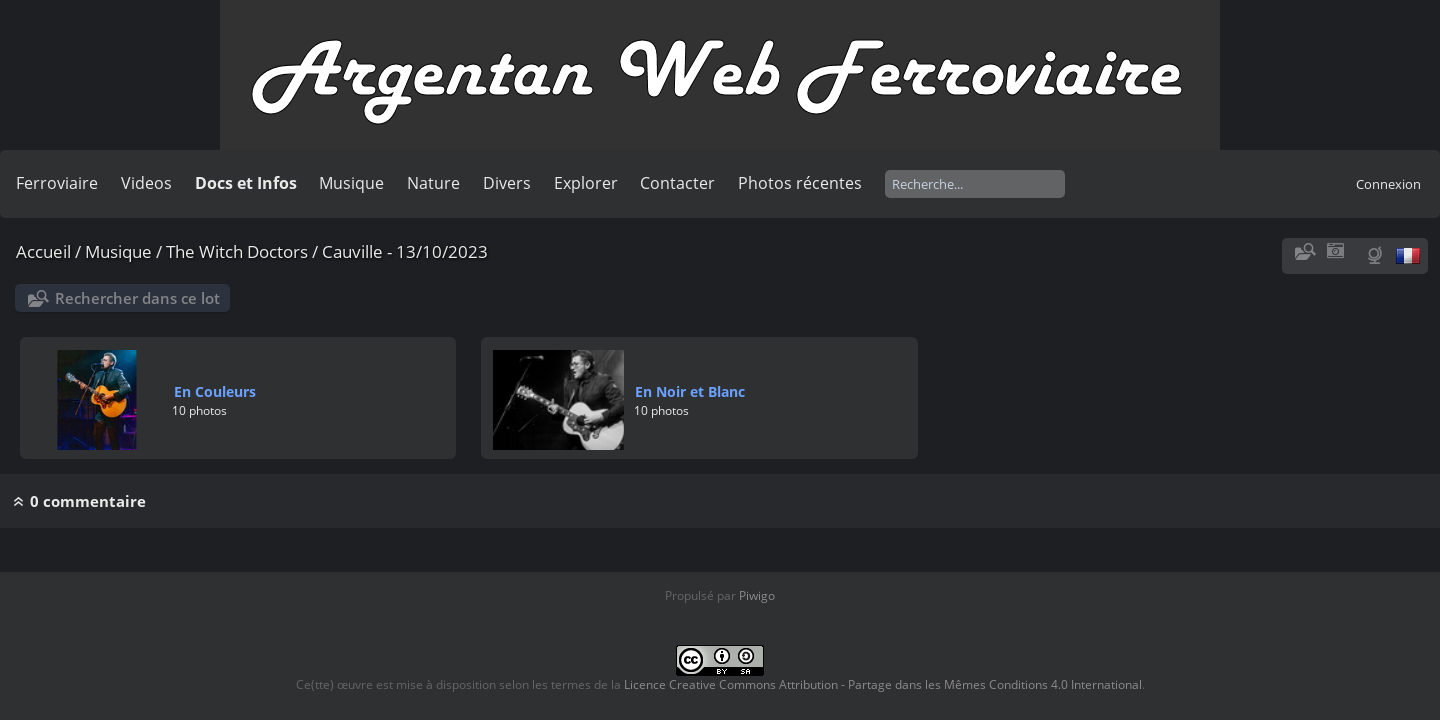  Describe the element at coordinates (883, 684) in the screenshot. I see `Licence Creative Commons Attribution - Partage dans les Mêmes Conditions 4.0 International` at that location.